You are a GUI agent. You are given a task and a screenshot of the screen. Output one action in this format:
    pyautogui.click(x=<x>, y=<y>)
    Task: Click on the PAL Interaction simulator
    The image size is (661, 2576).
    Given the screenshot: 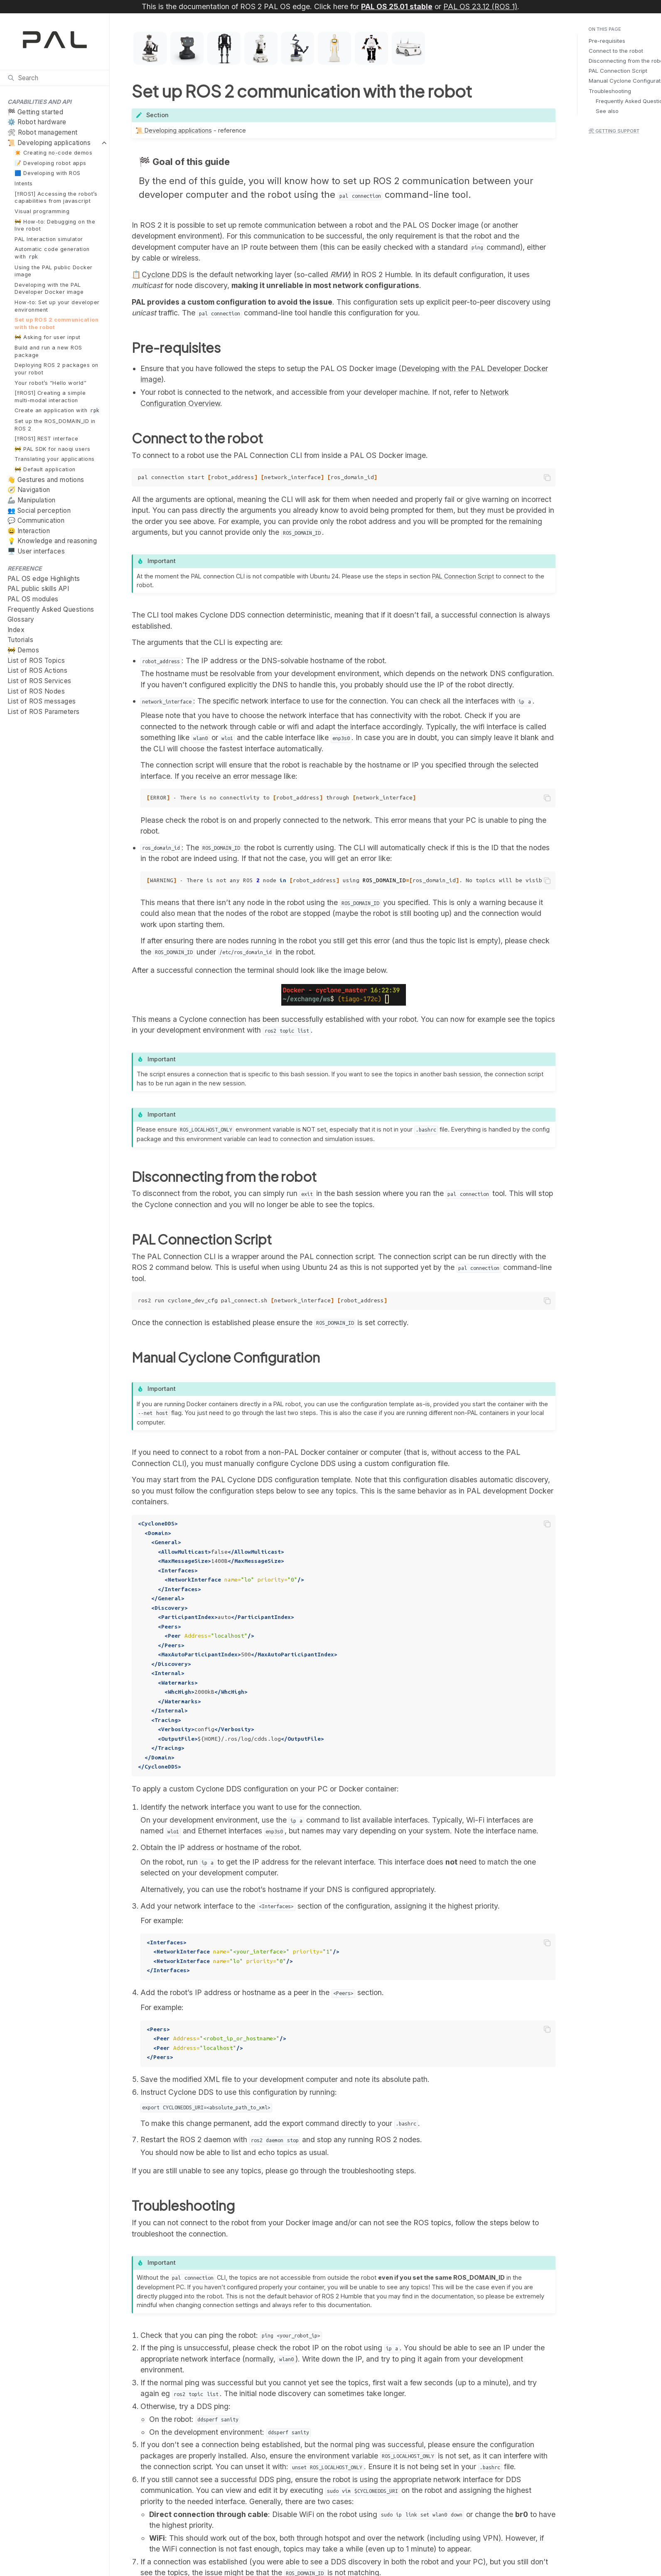 What is the action you would take?
    pyautogui.click(x=49, y=239)
    